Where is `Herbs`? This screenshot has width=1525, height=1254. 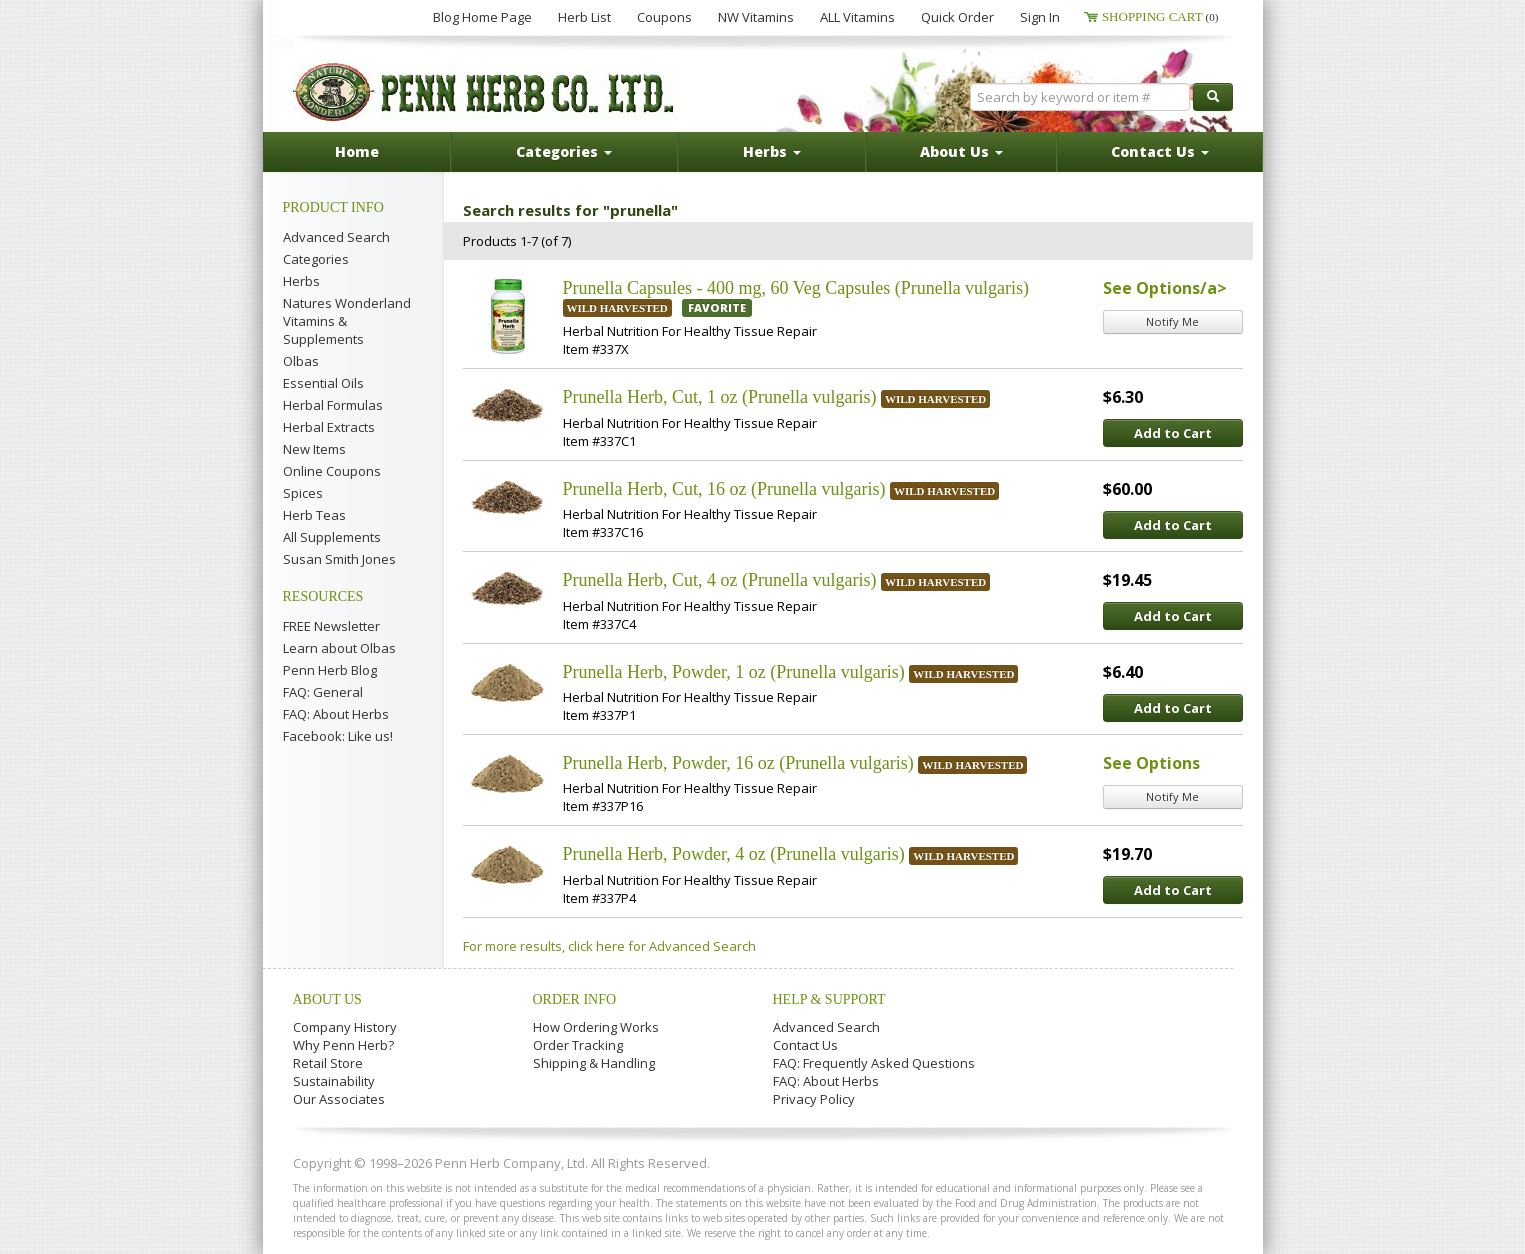 Herbs is located at coordinates (301, 281).